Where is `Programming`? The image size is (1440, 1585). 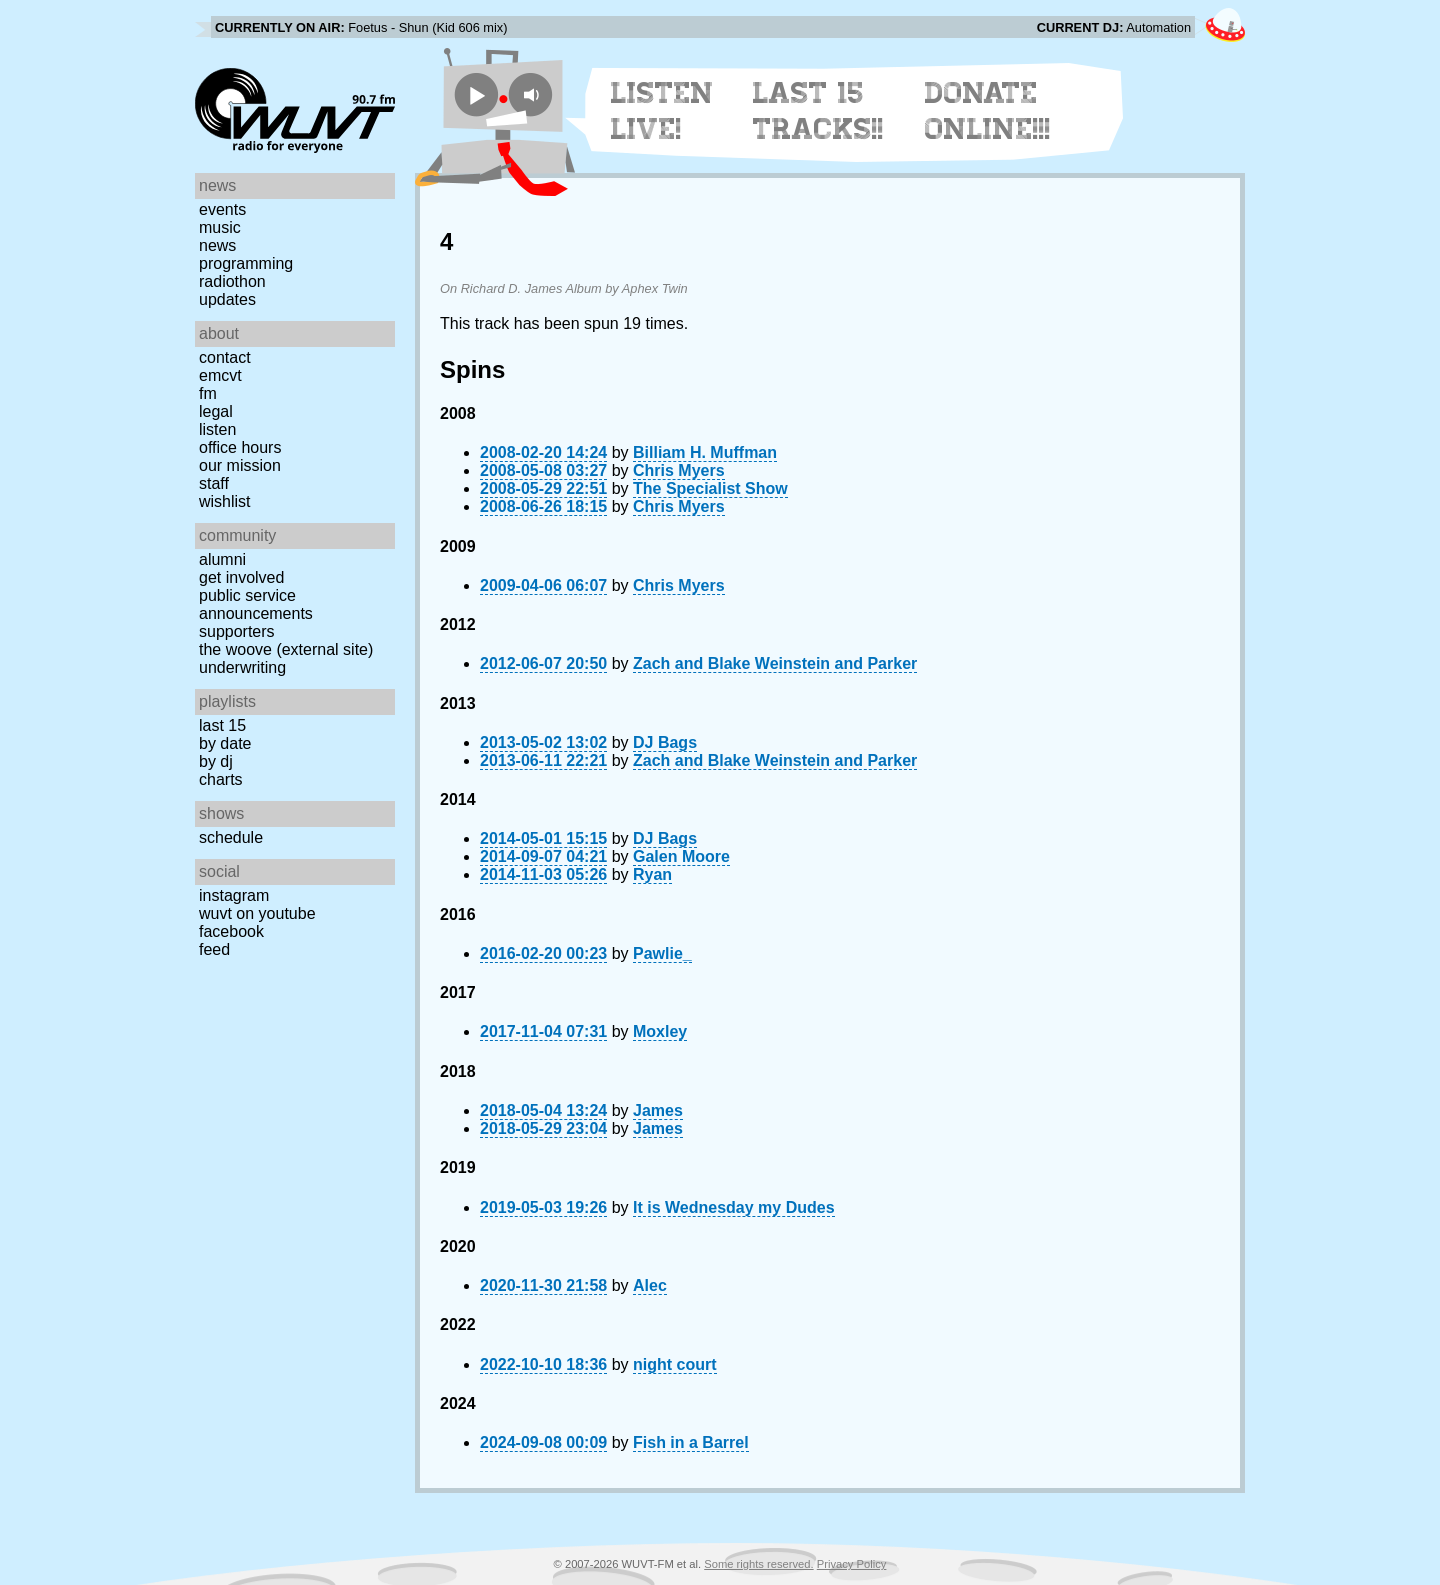
Programming is located at coordinates (246, 263).